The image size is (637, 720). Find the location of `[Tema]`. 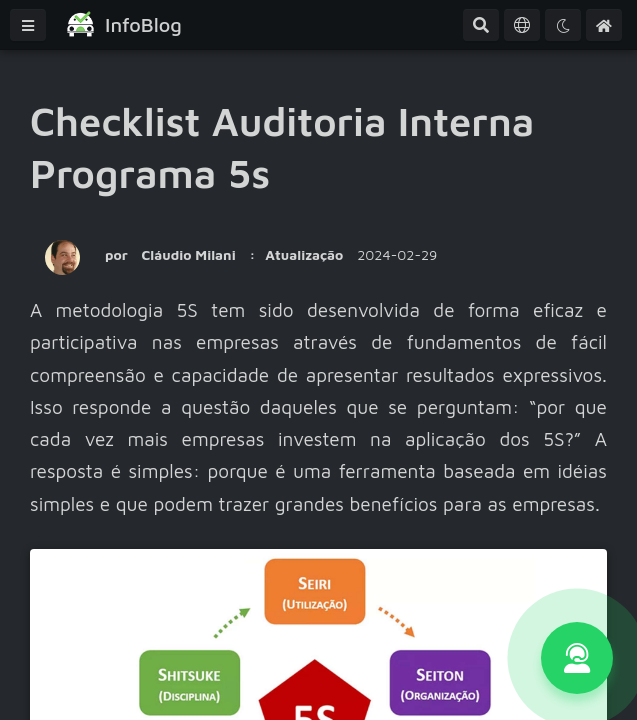

[Tema] is located at coordinates (563, 25).